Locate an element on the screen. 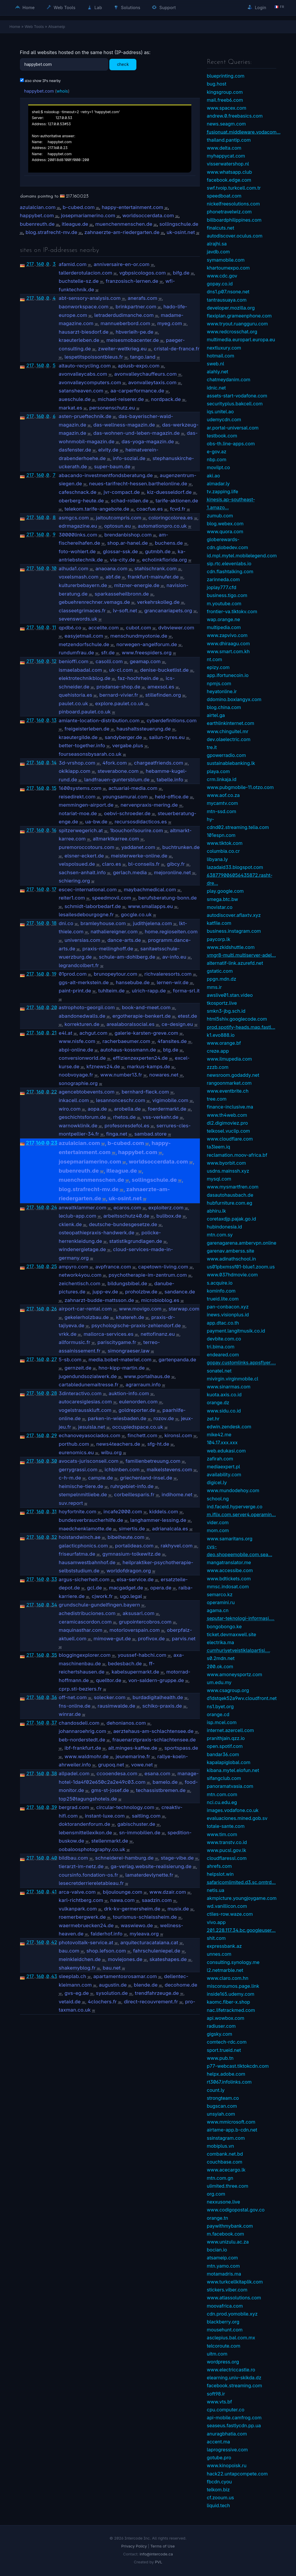 The height and width of the screenshot is (2576, 296). 31 is located at coordinates (54, 1511).